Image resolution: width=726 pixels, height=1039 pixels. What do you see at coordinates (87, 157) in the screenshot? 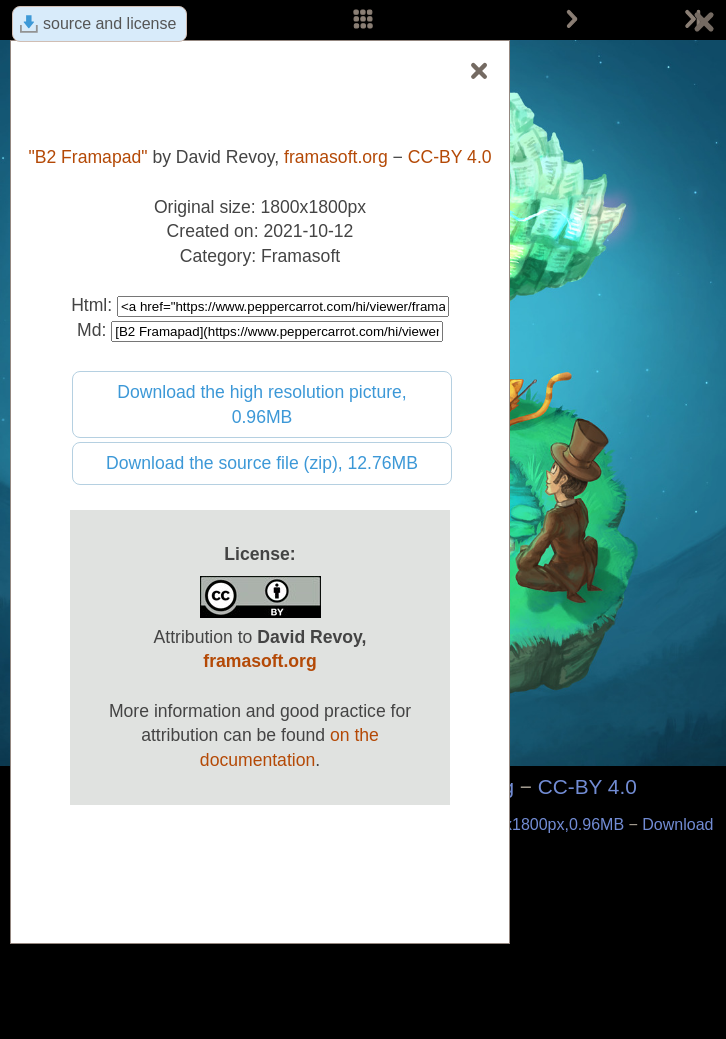
I see `"B2 Framapad"` at bounding box center [87, 157].